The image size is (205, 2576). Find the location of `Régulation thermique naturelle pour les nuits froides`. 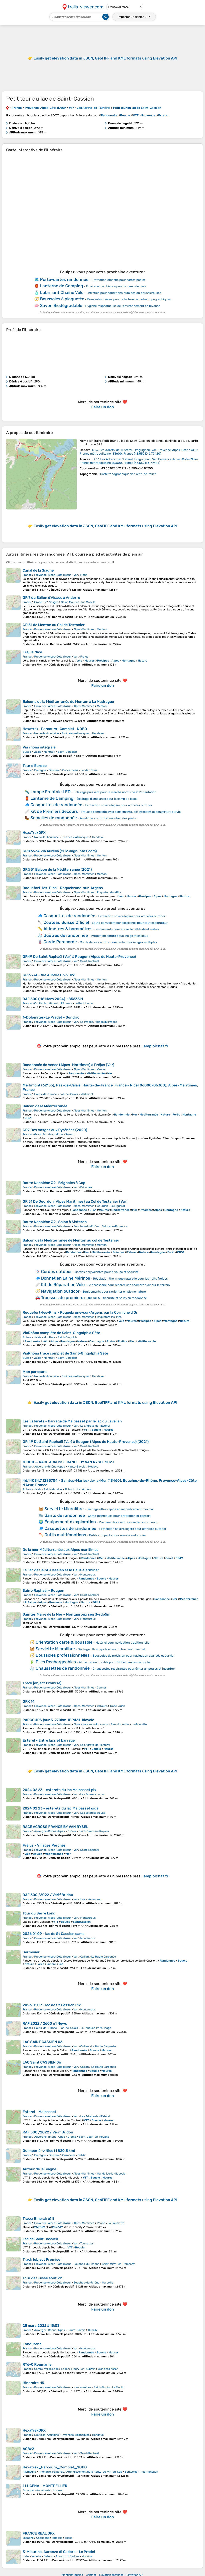

Régulation thermique naturelle pour les nuits froides is located at coordinates (130, 1278).